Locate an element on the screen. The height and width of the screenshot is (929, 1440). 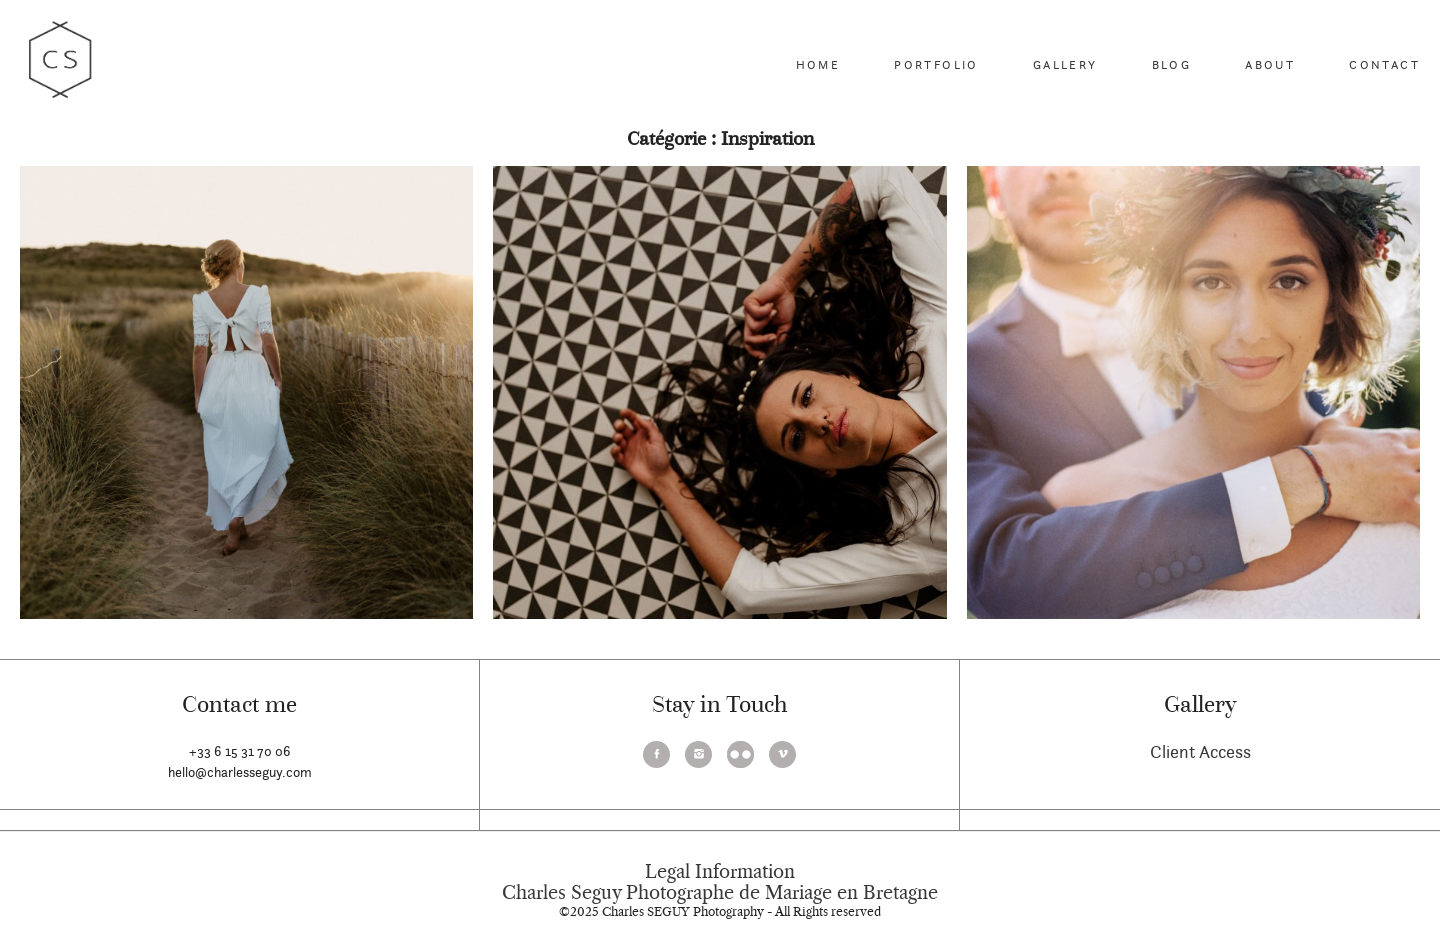
Portfolio is located at coordinates (936, 64).